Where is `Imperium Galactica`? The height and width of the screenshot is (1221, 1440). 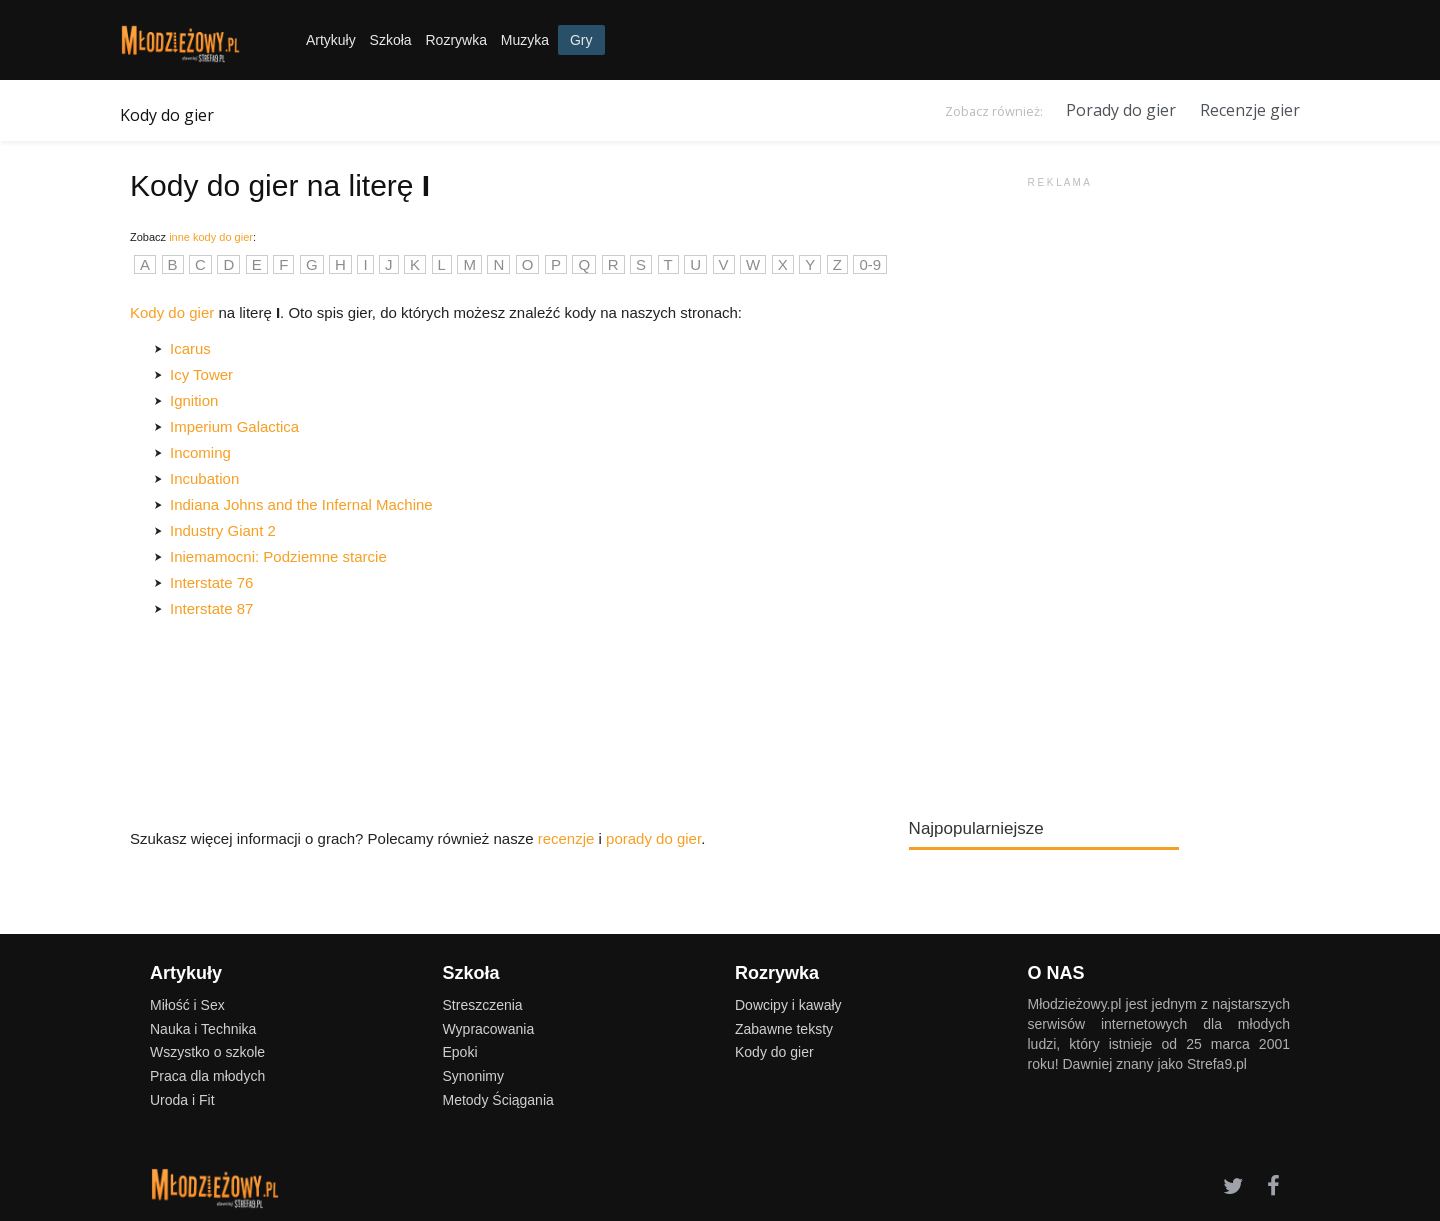 Imperium Galactica is located at coordinates (234, 426).